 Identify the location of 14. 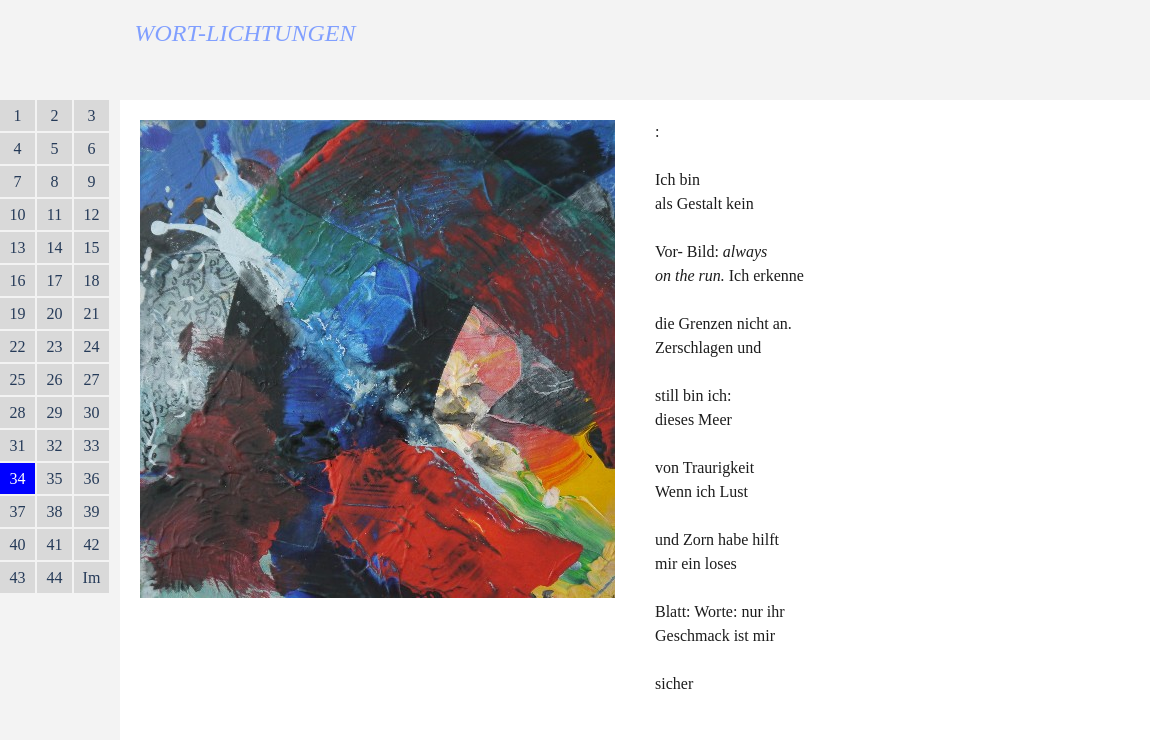
(55, 247).